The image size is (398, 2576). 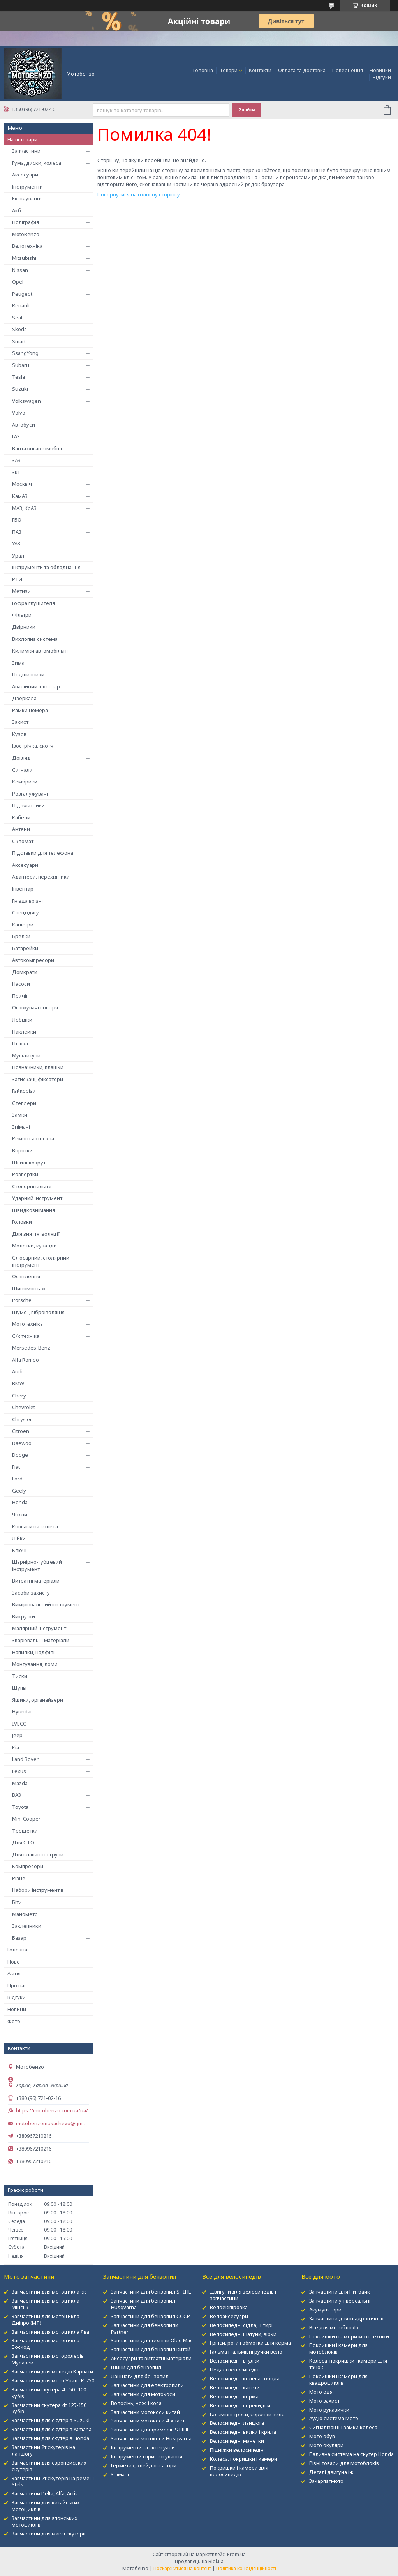 What do you see at coordinates (26, 1818) in the screenshot?
I see `Mini Cooper` at bounding box center [26, 1818].